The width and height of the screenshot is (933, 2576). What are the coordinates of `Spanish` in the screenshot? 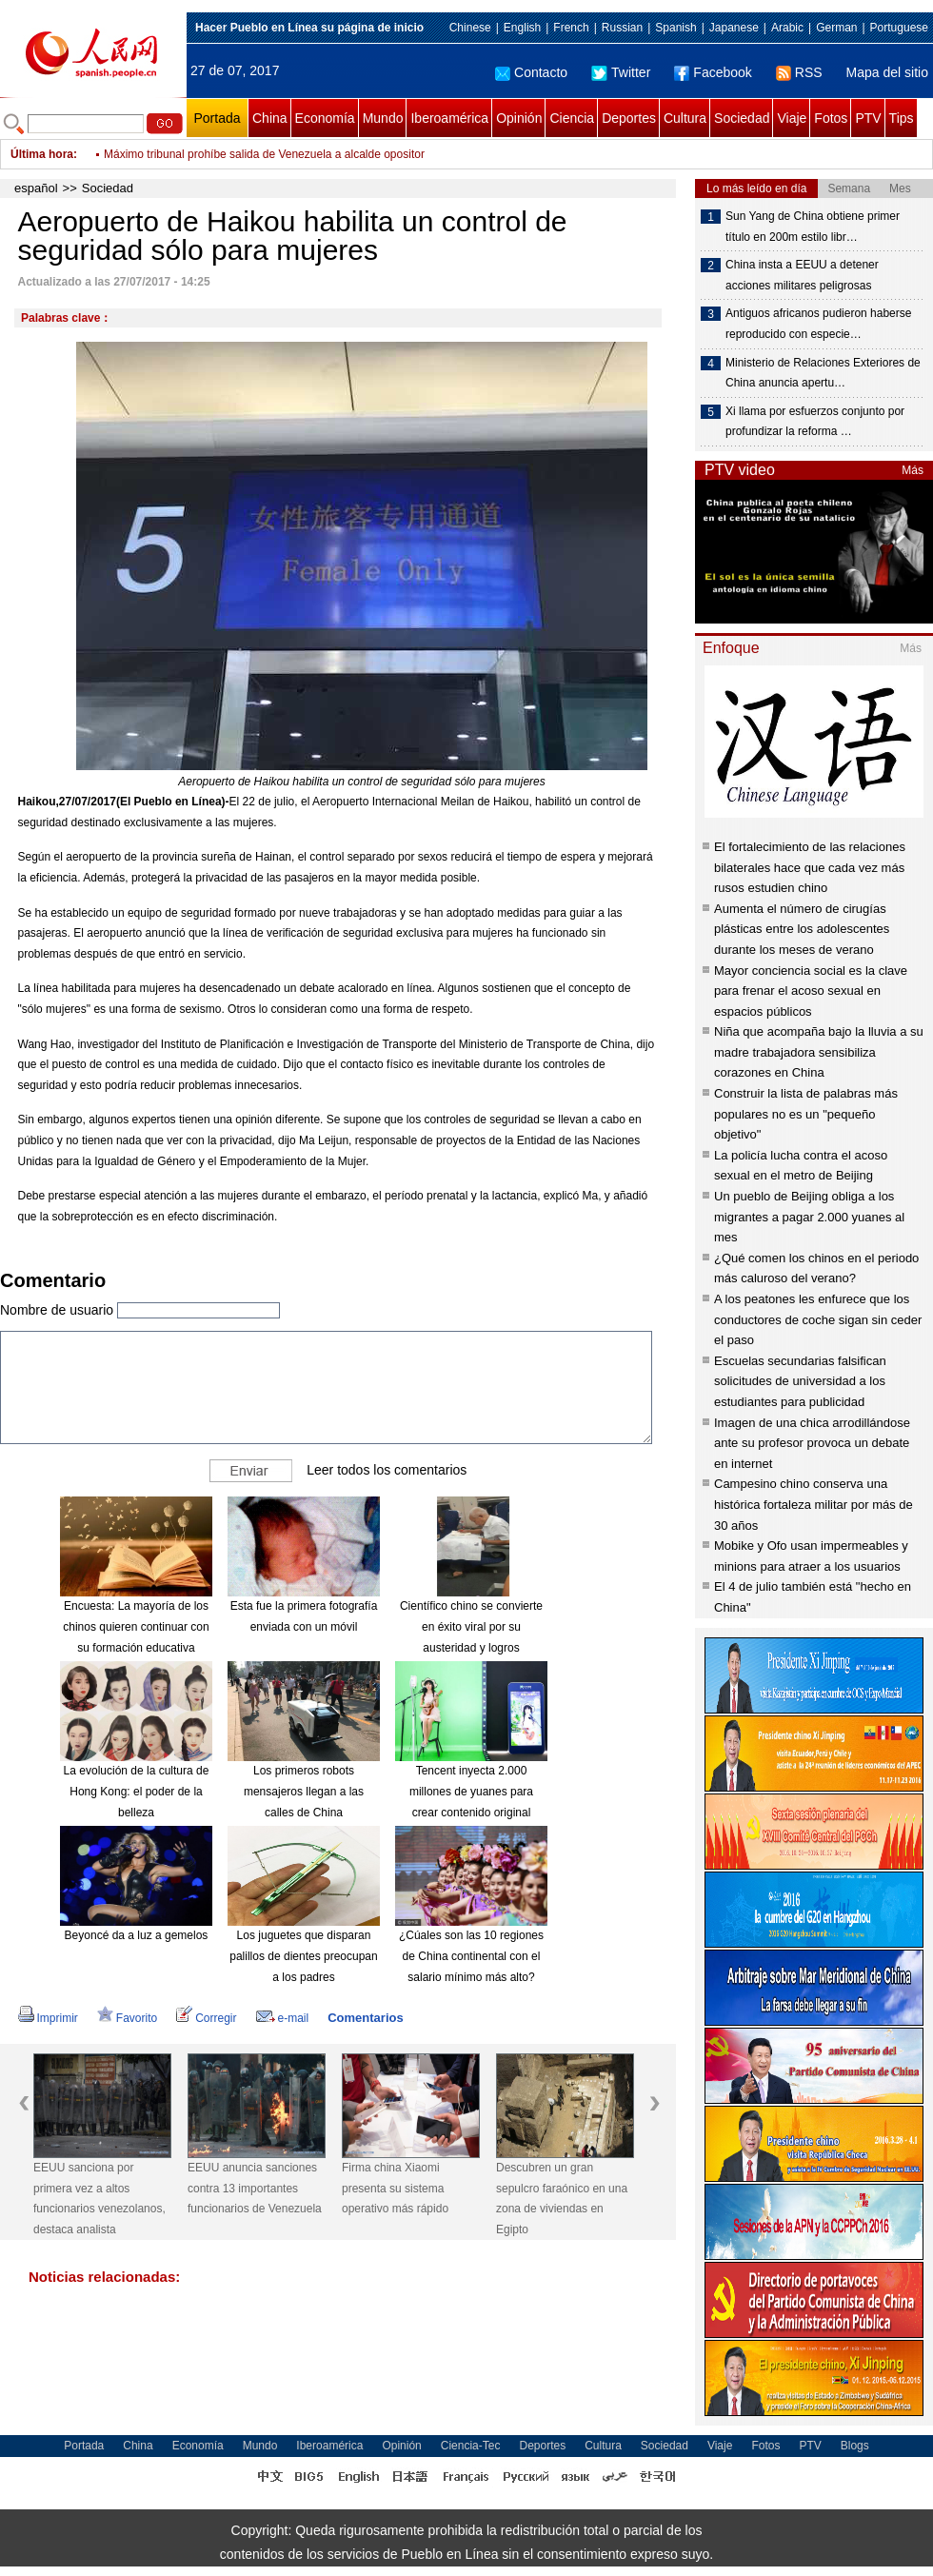 It's located at (675, 27).